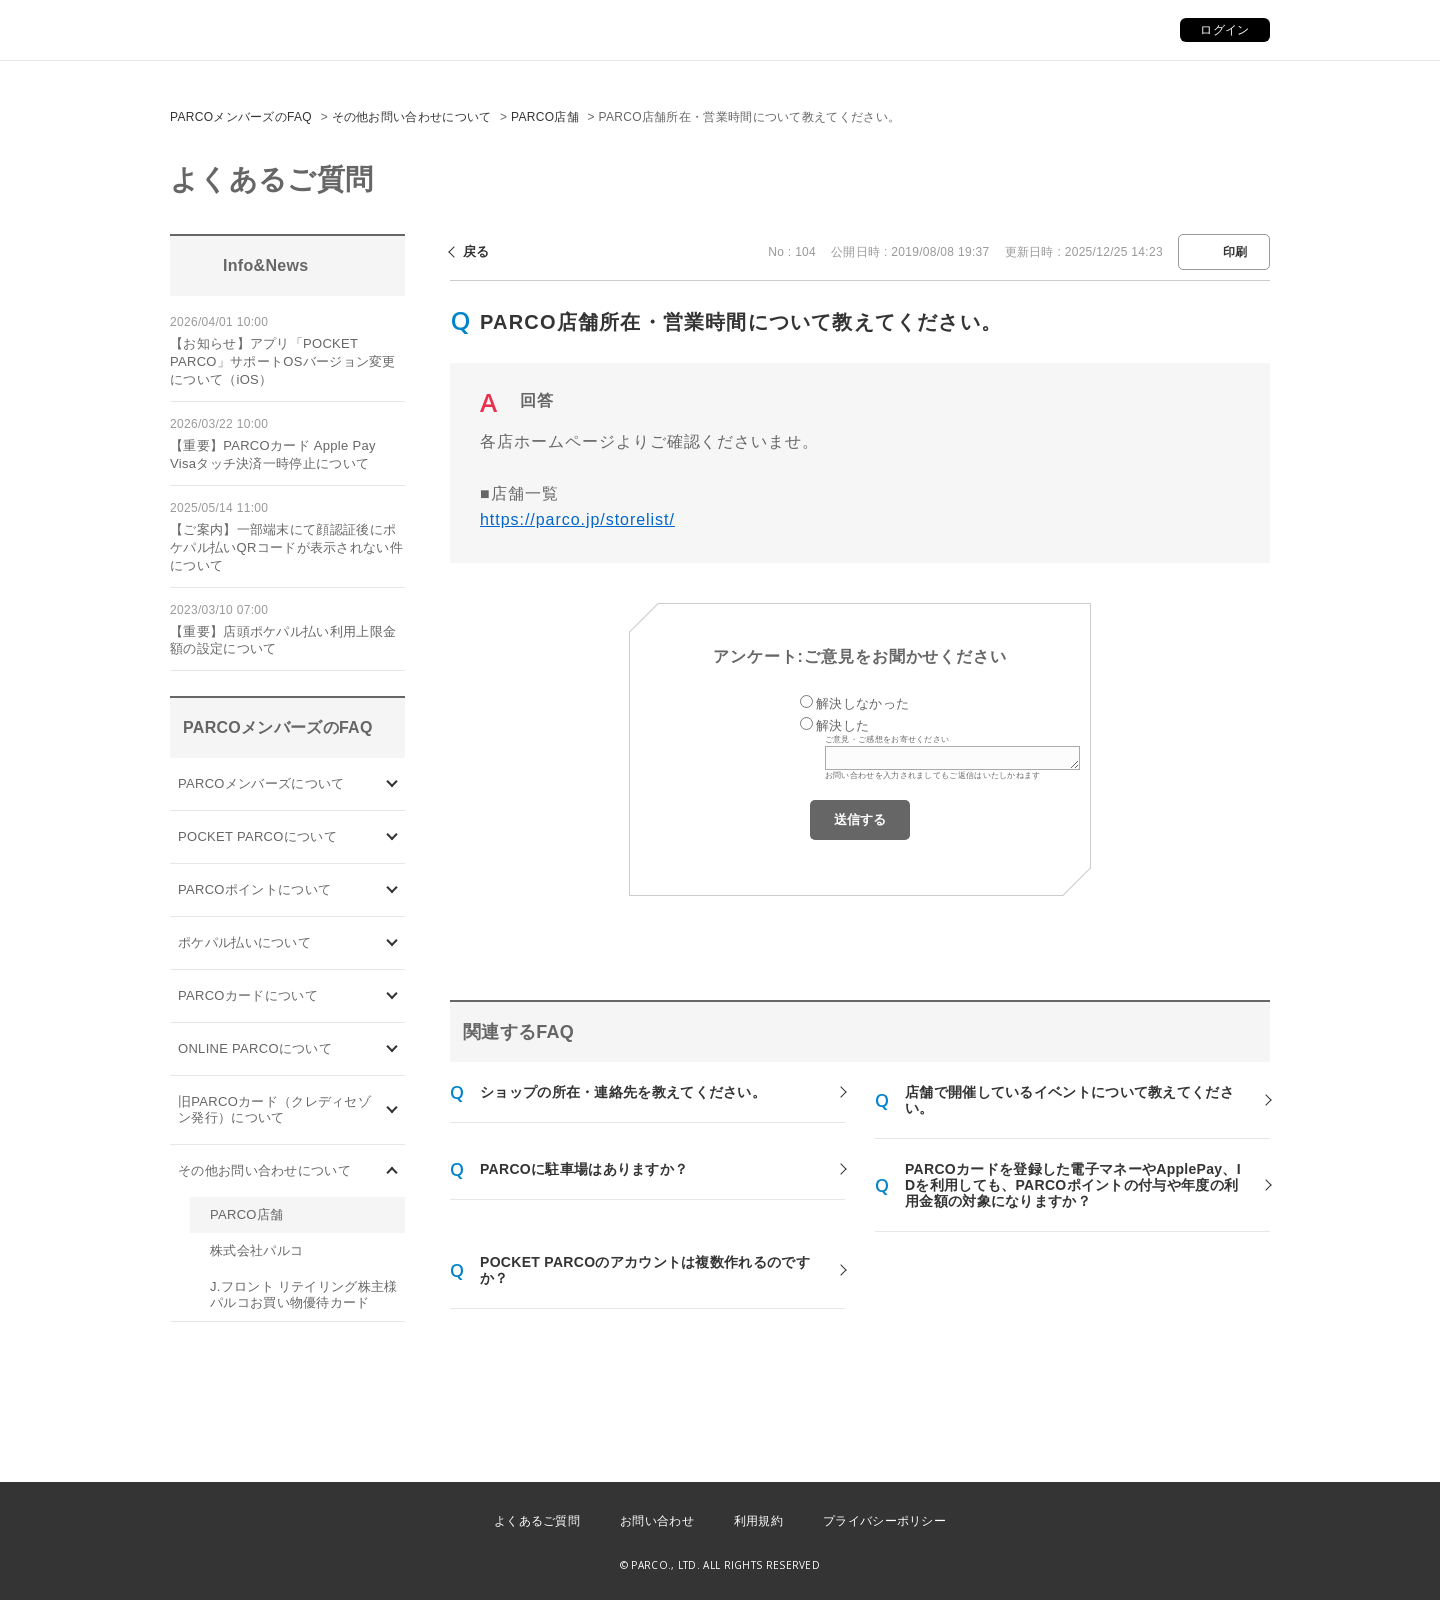 This screenshot has width=1440, height=1600. What do you see at coordinates (577, 519) in the screenshot?
I see `https://parco.jp/storelist/` at bounding box center [577, 519].